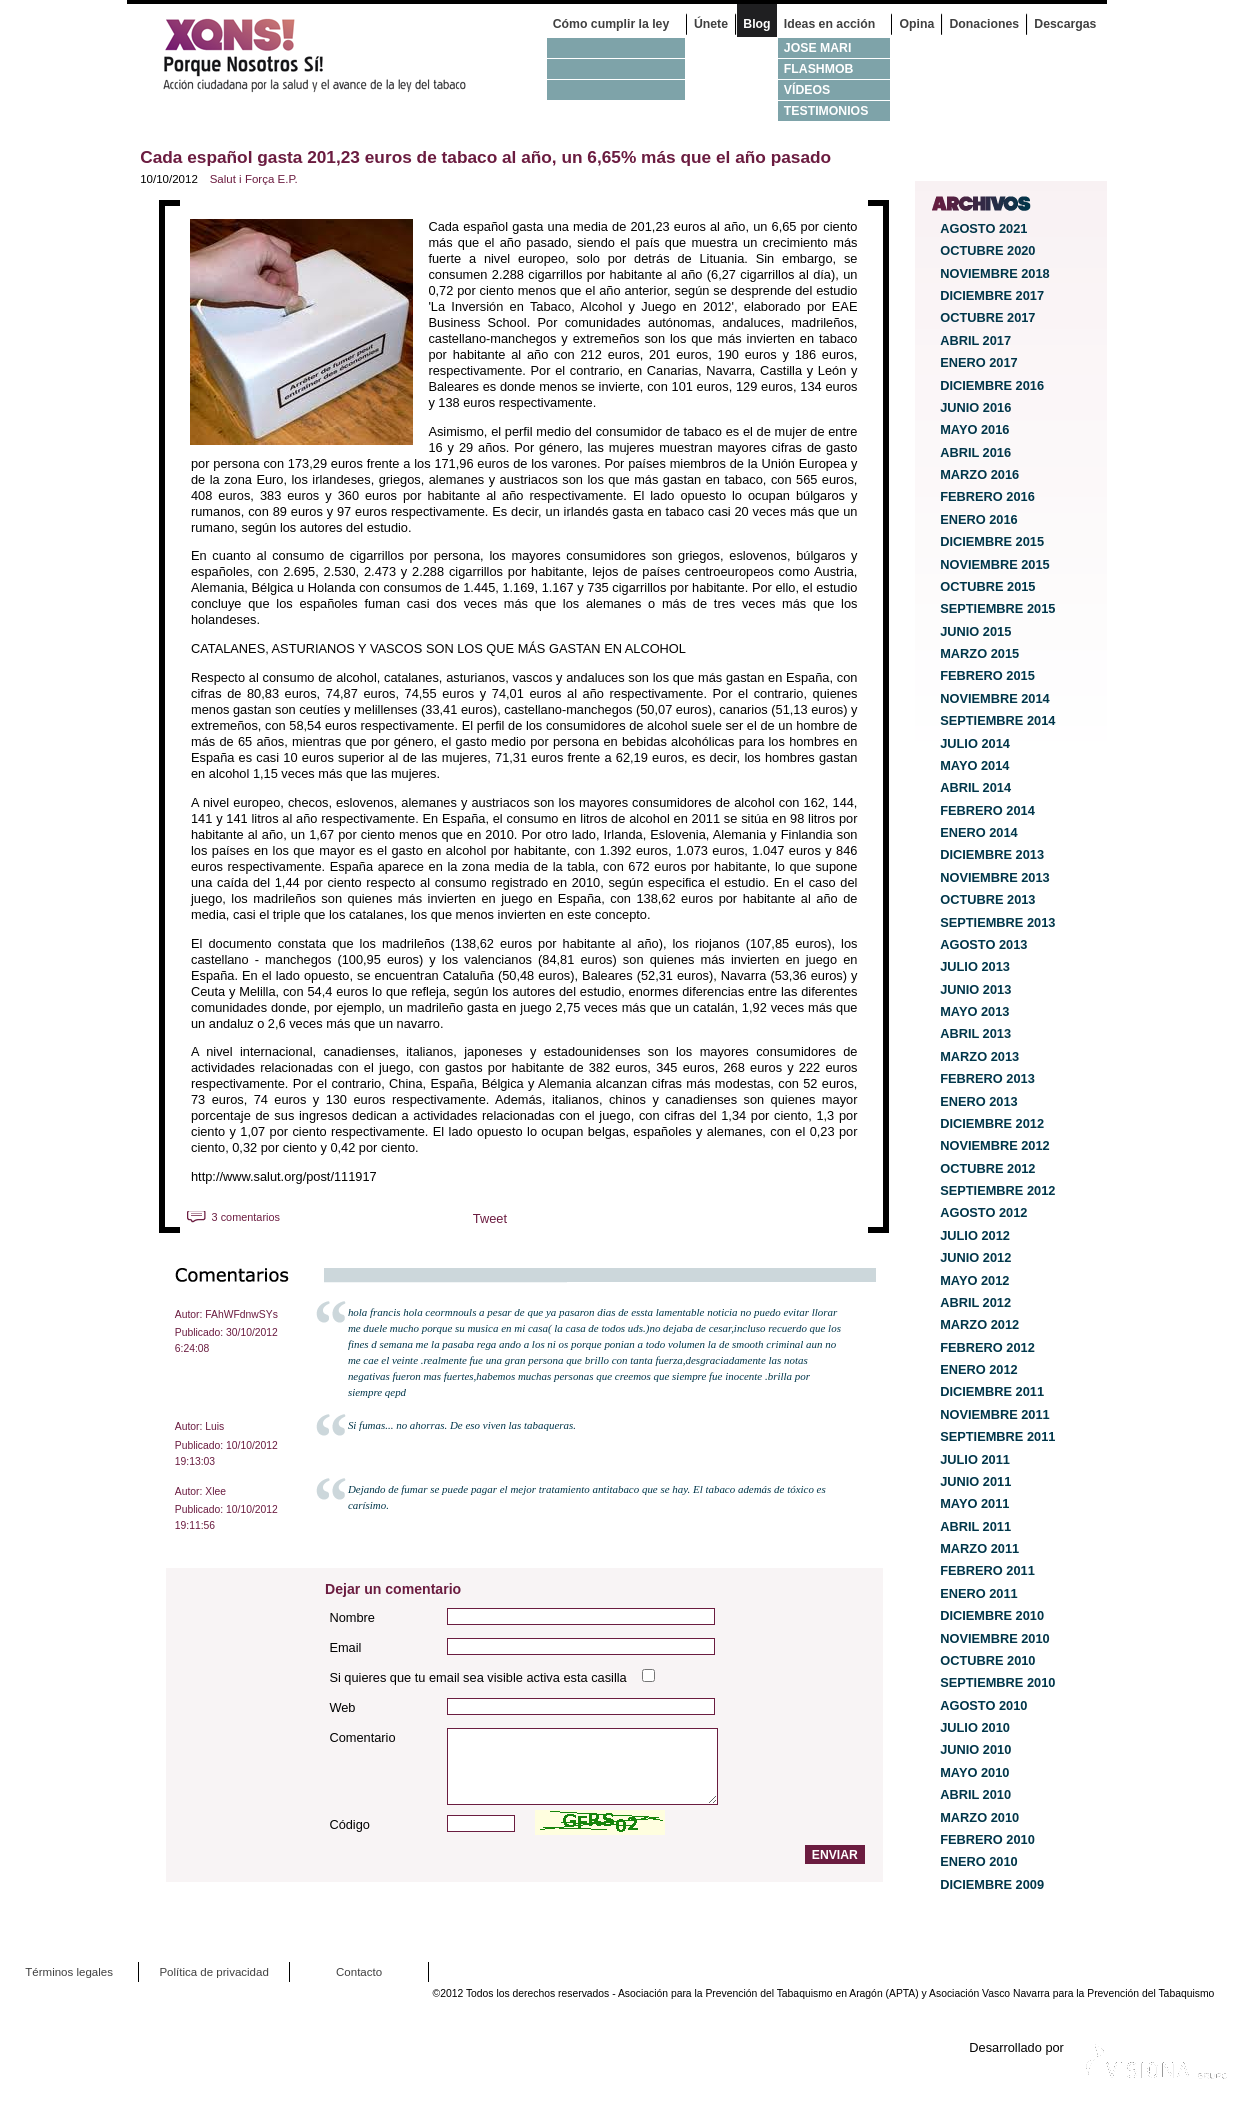 The width and height of the screenshot is (1234, 2118). Describe the element at coordinates (974, 765) in the screenshot. I see `mayo 2014` at that location.